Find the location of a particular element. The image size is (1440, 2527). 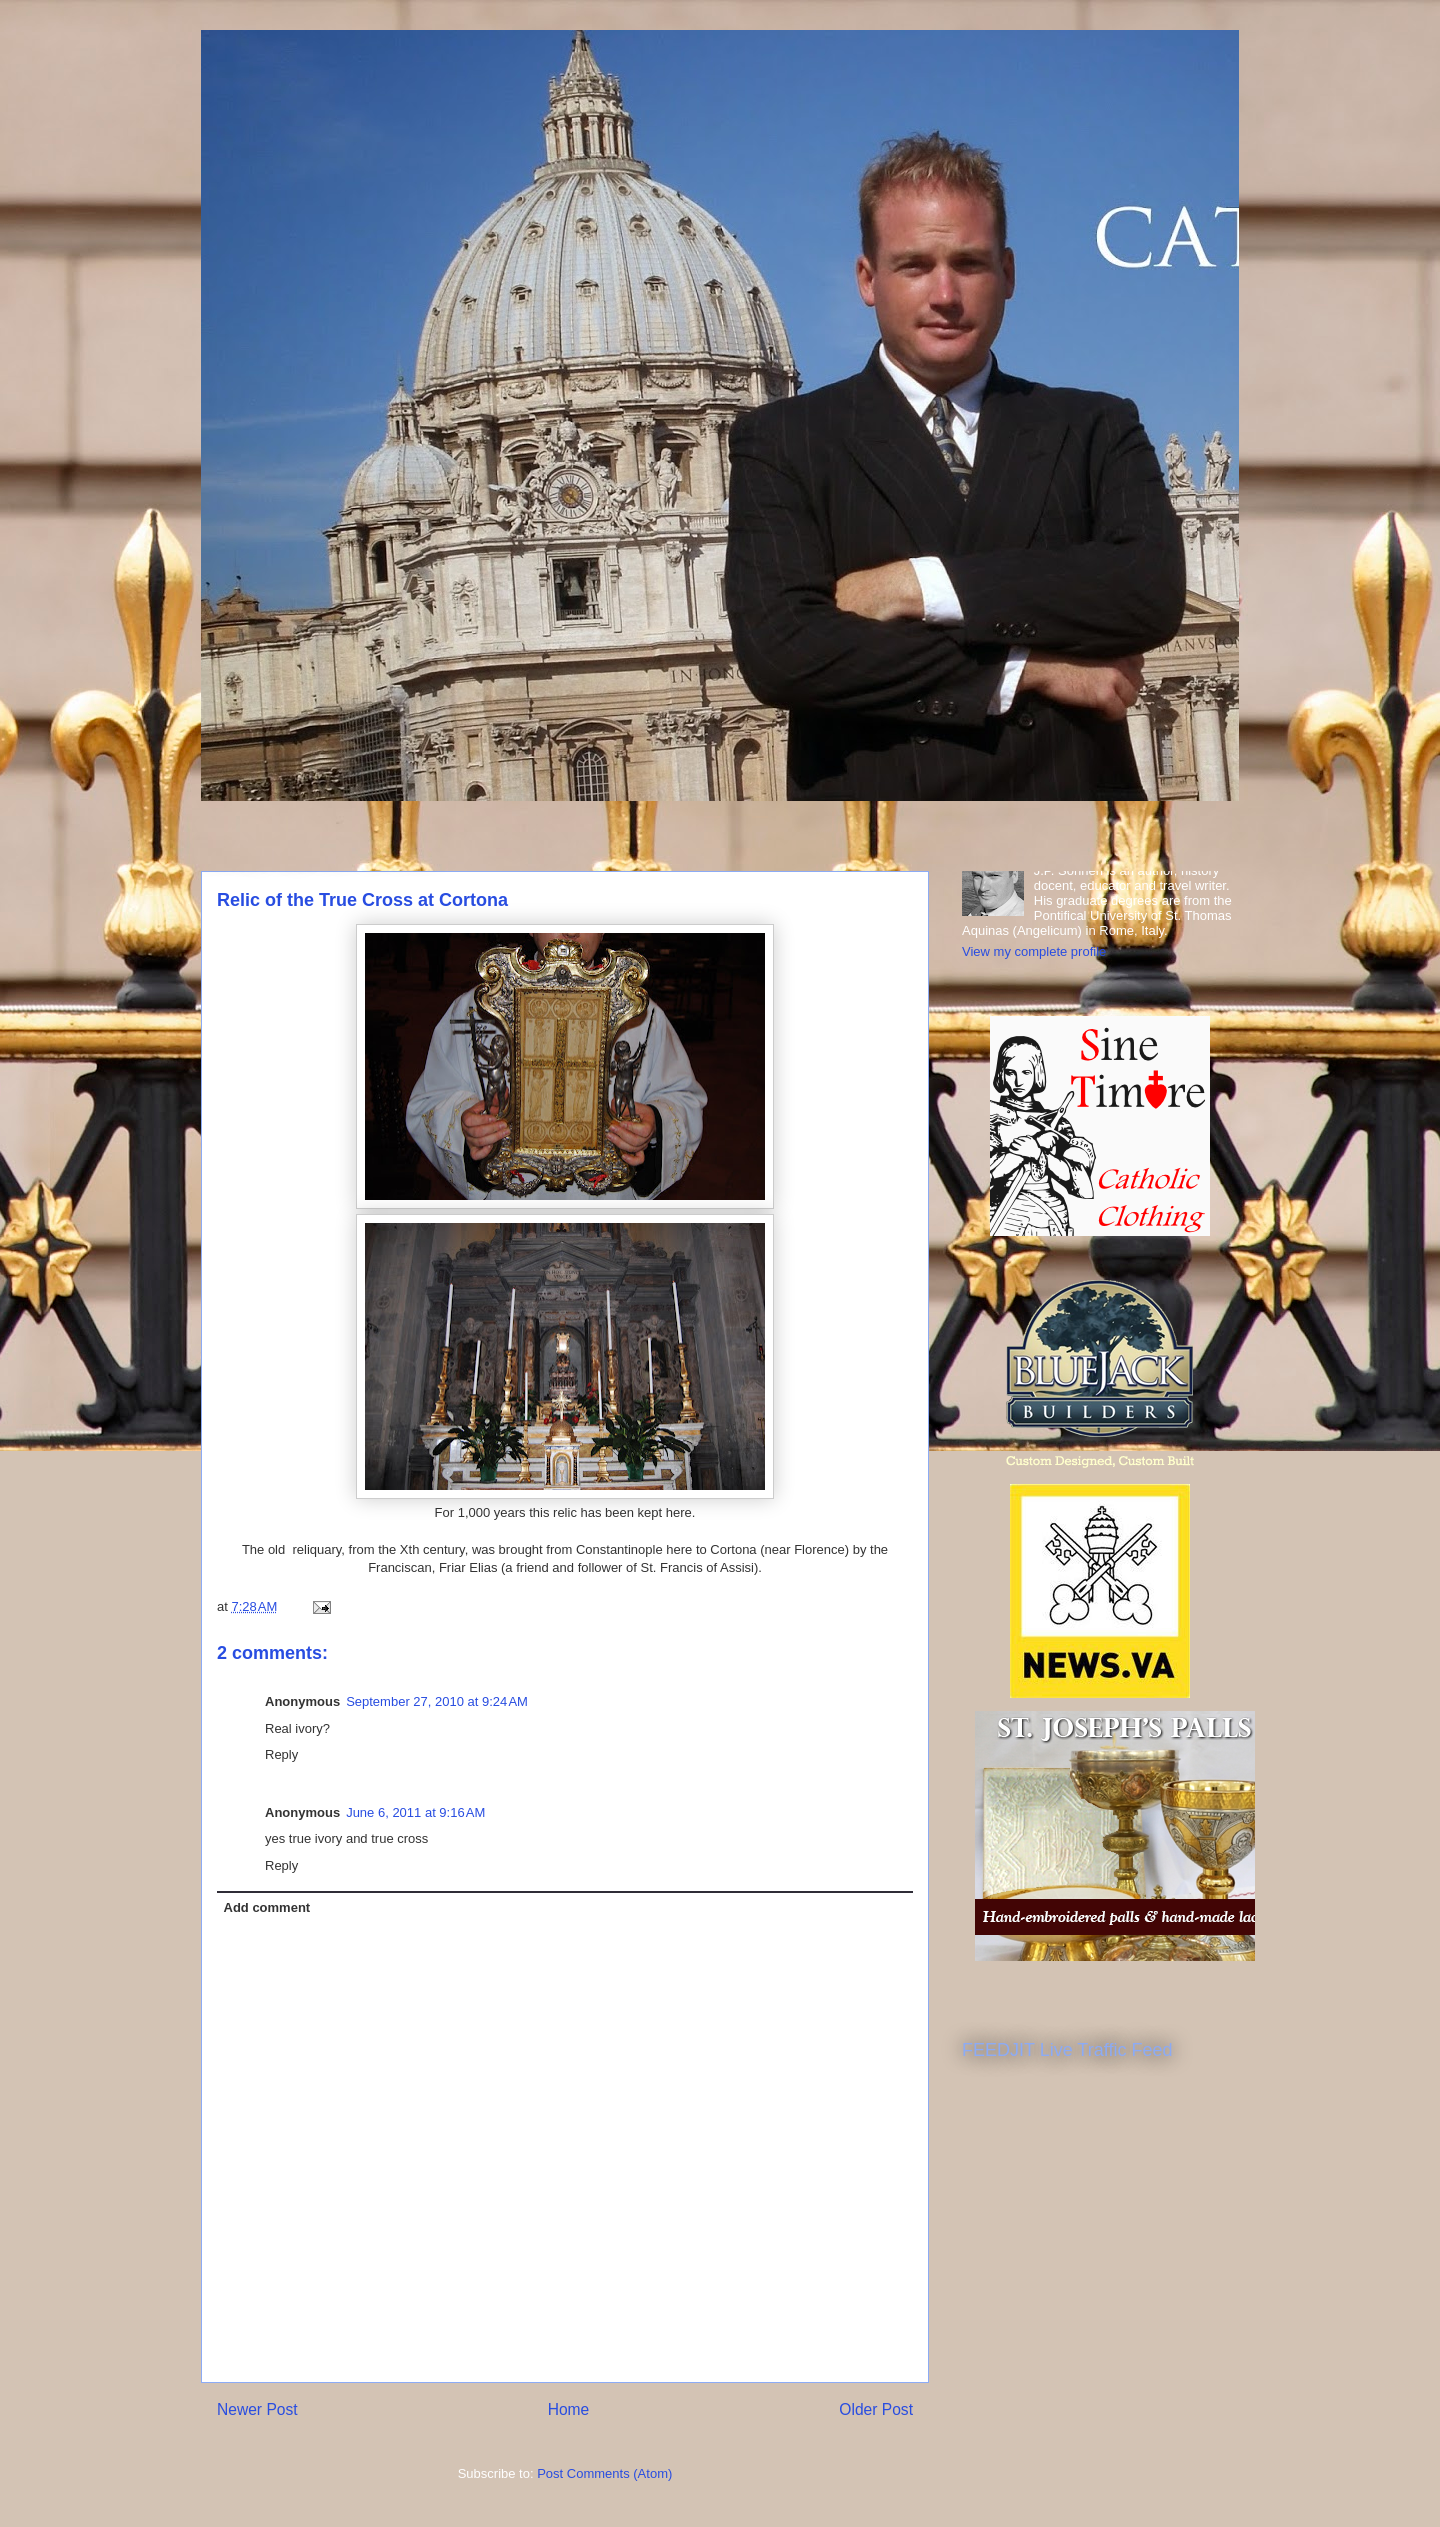

Post Comments (Atom) is located at coordinates (604, 2473).